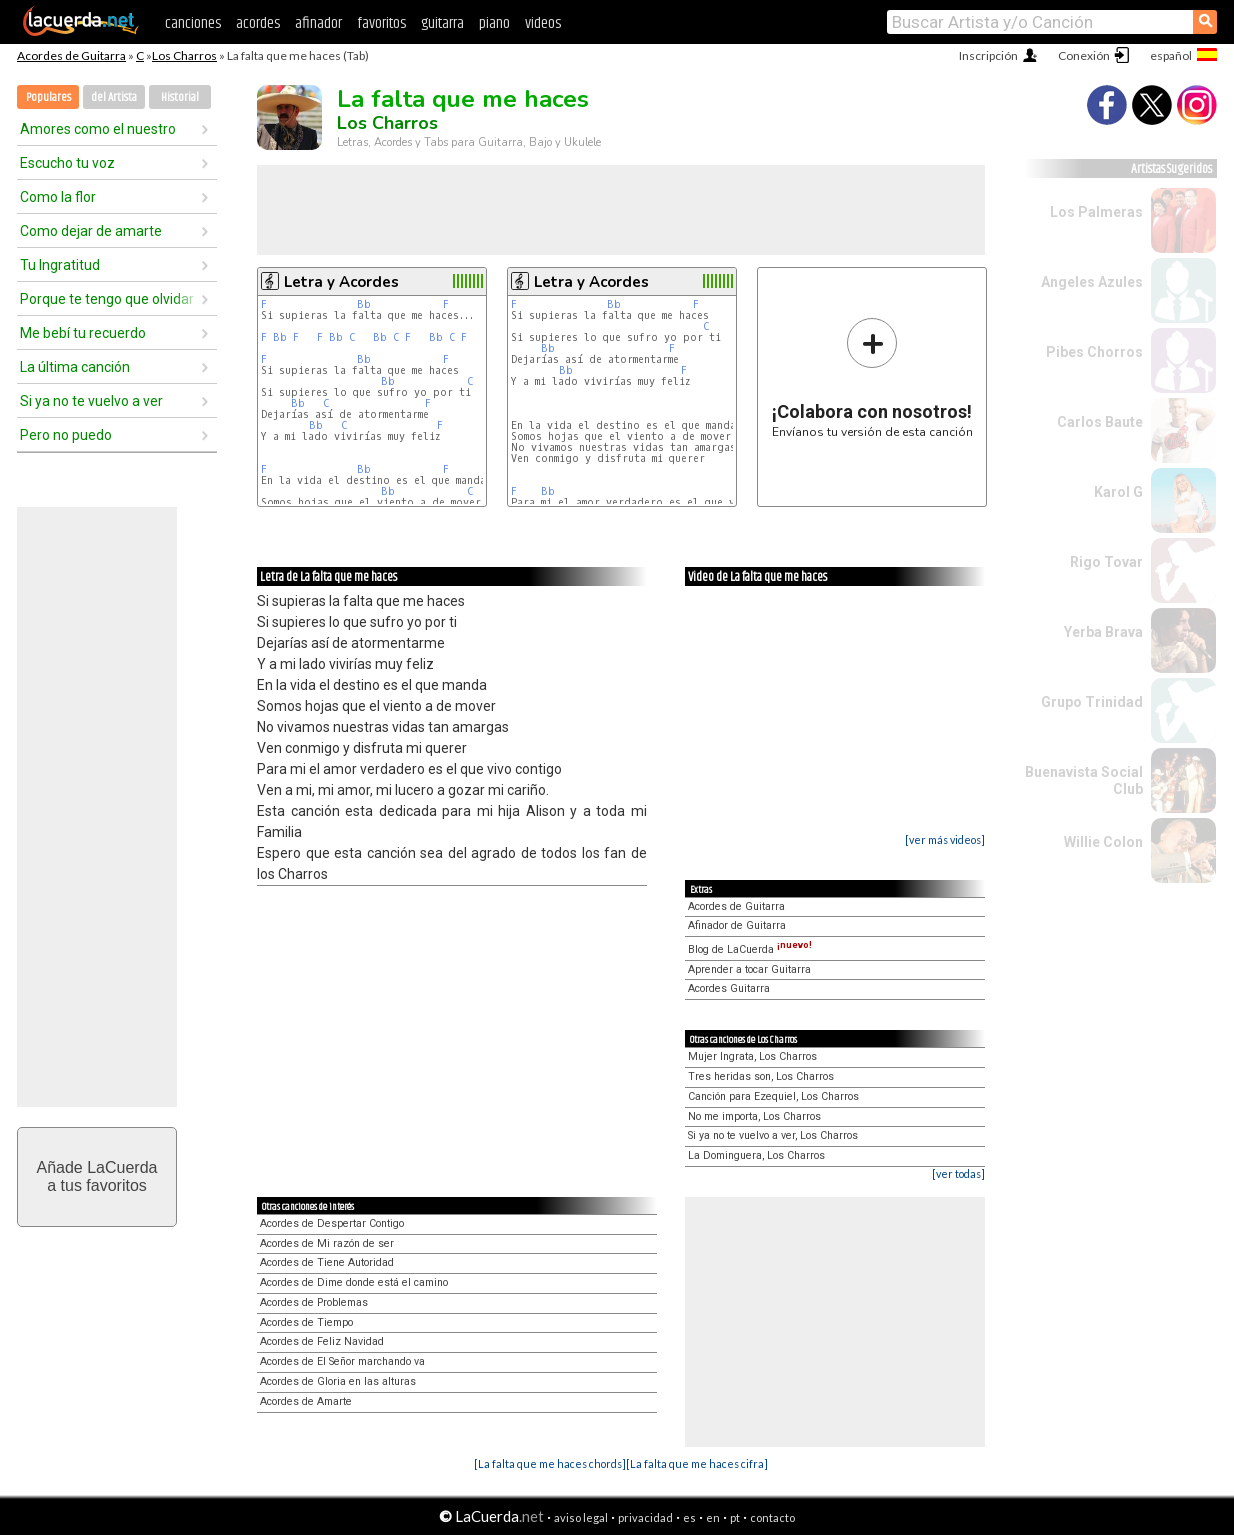 This screenshot has width=1234, height=1535. Describe the element at coordinates (58, 197) in the screenshot. I see `Como la flor` at that location.